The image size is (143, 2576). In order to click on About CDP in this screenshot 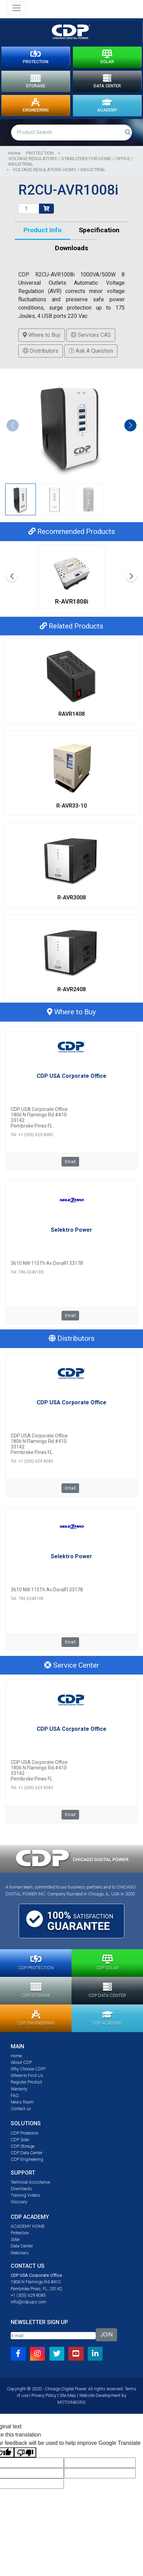, I will do `click(21, 2062)`.